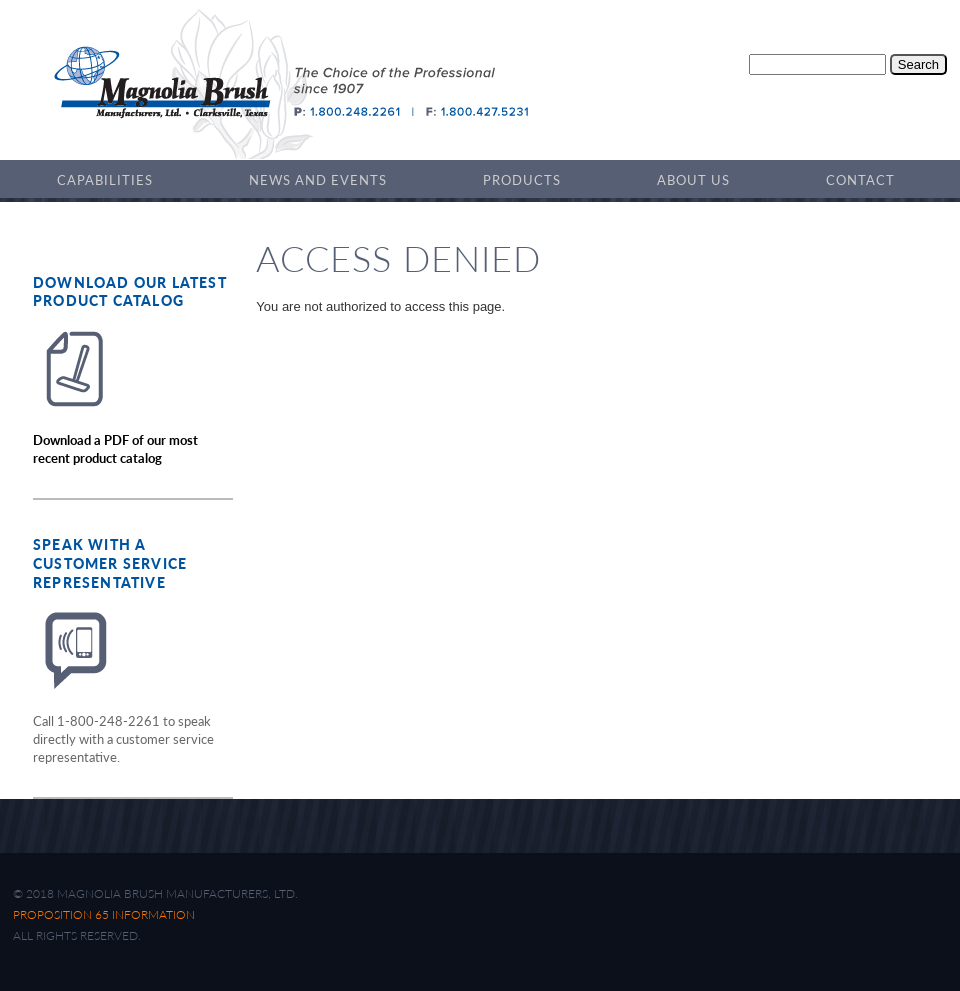 The image size is (960, 991). Describe the element at coordinates (105, 180) in the screenshot. I see `Capabilities` at that location.